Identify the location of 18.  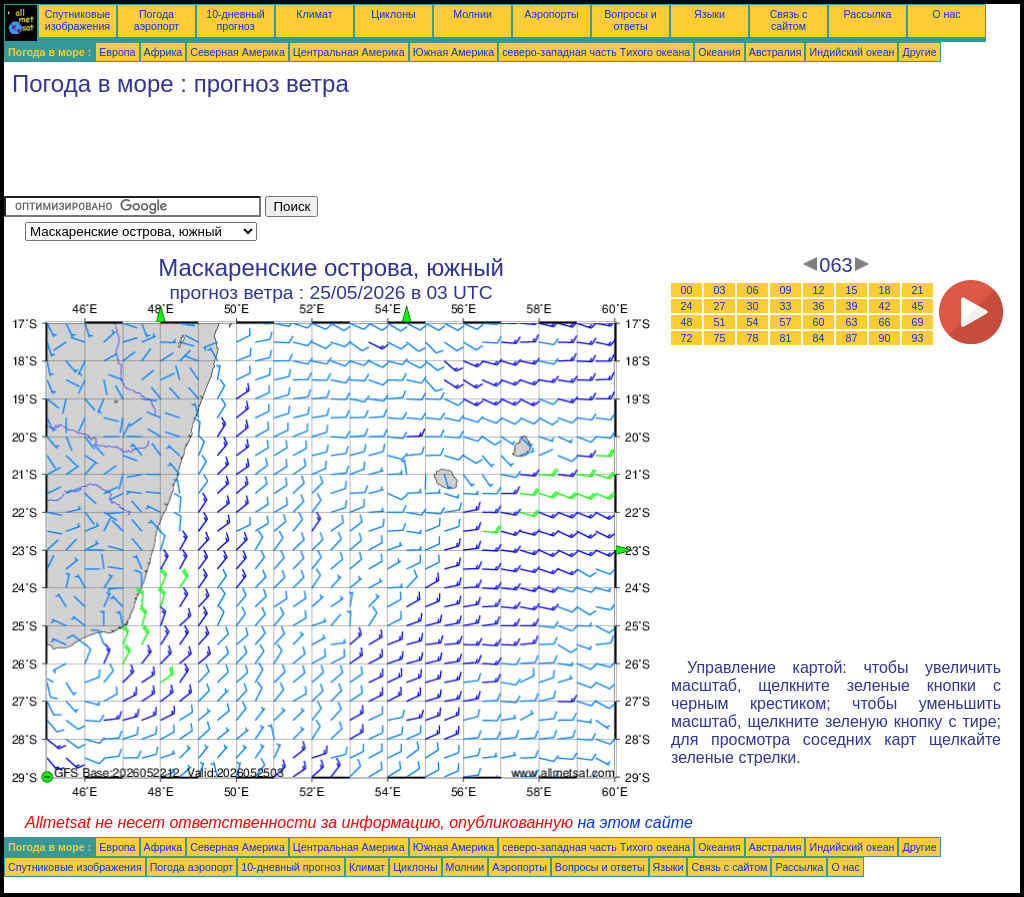
(885, 290).